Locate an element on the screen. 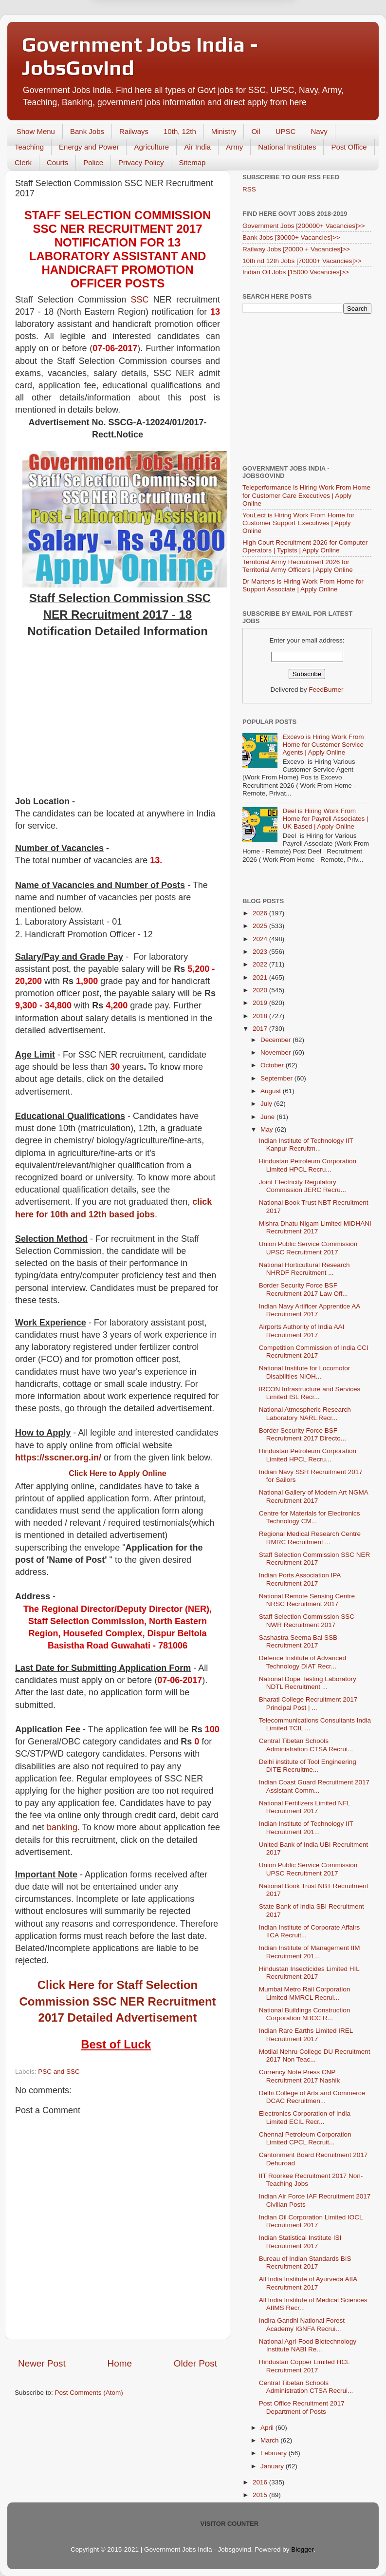  2026 is located at coordinates (261, 913).